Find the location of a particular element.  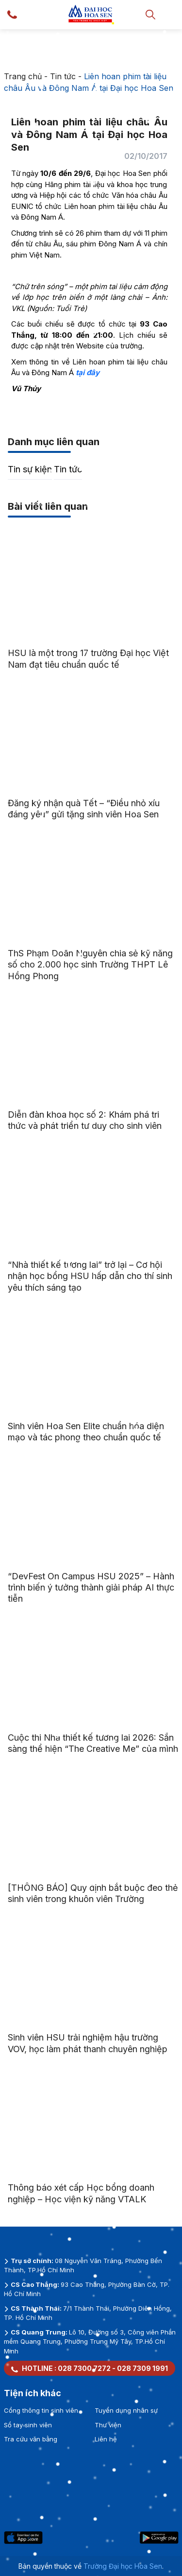

Tra cứu văn bằng is located at coordinates (30, 2439).